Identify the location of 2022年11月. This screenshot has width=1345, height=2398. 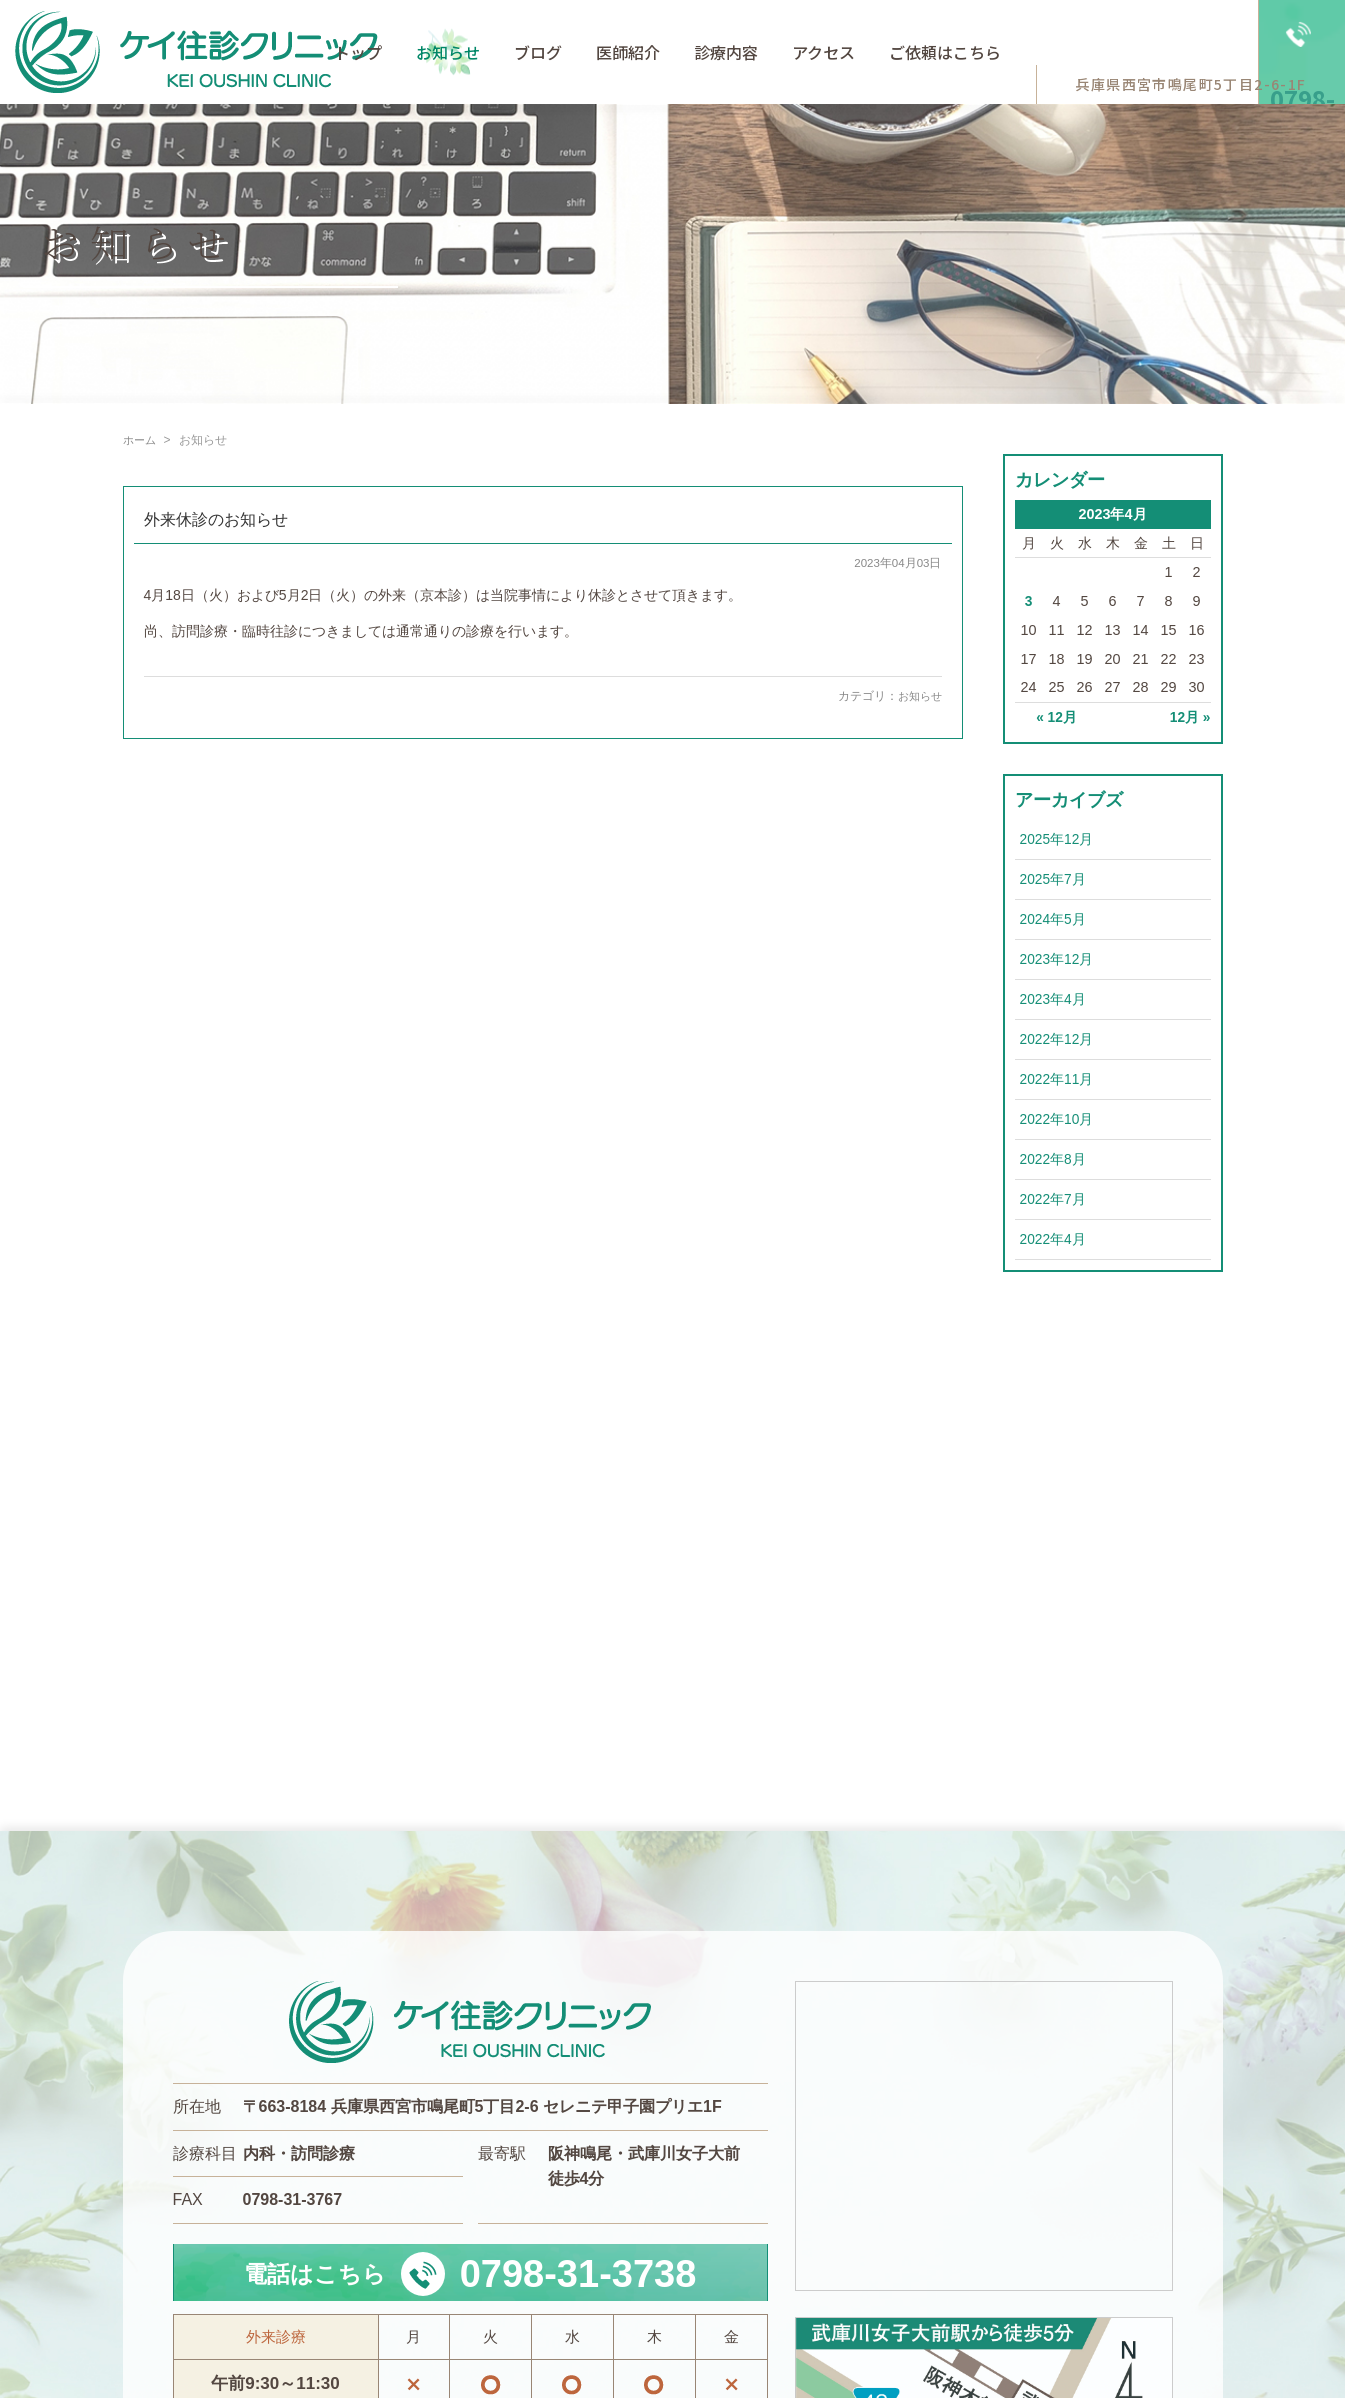
(1058, 1079).